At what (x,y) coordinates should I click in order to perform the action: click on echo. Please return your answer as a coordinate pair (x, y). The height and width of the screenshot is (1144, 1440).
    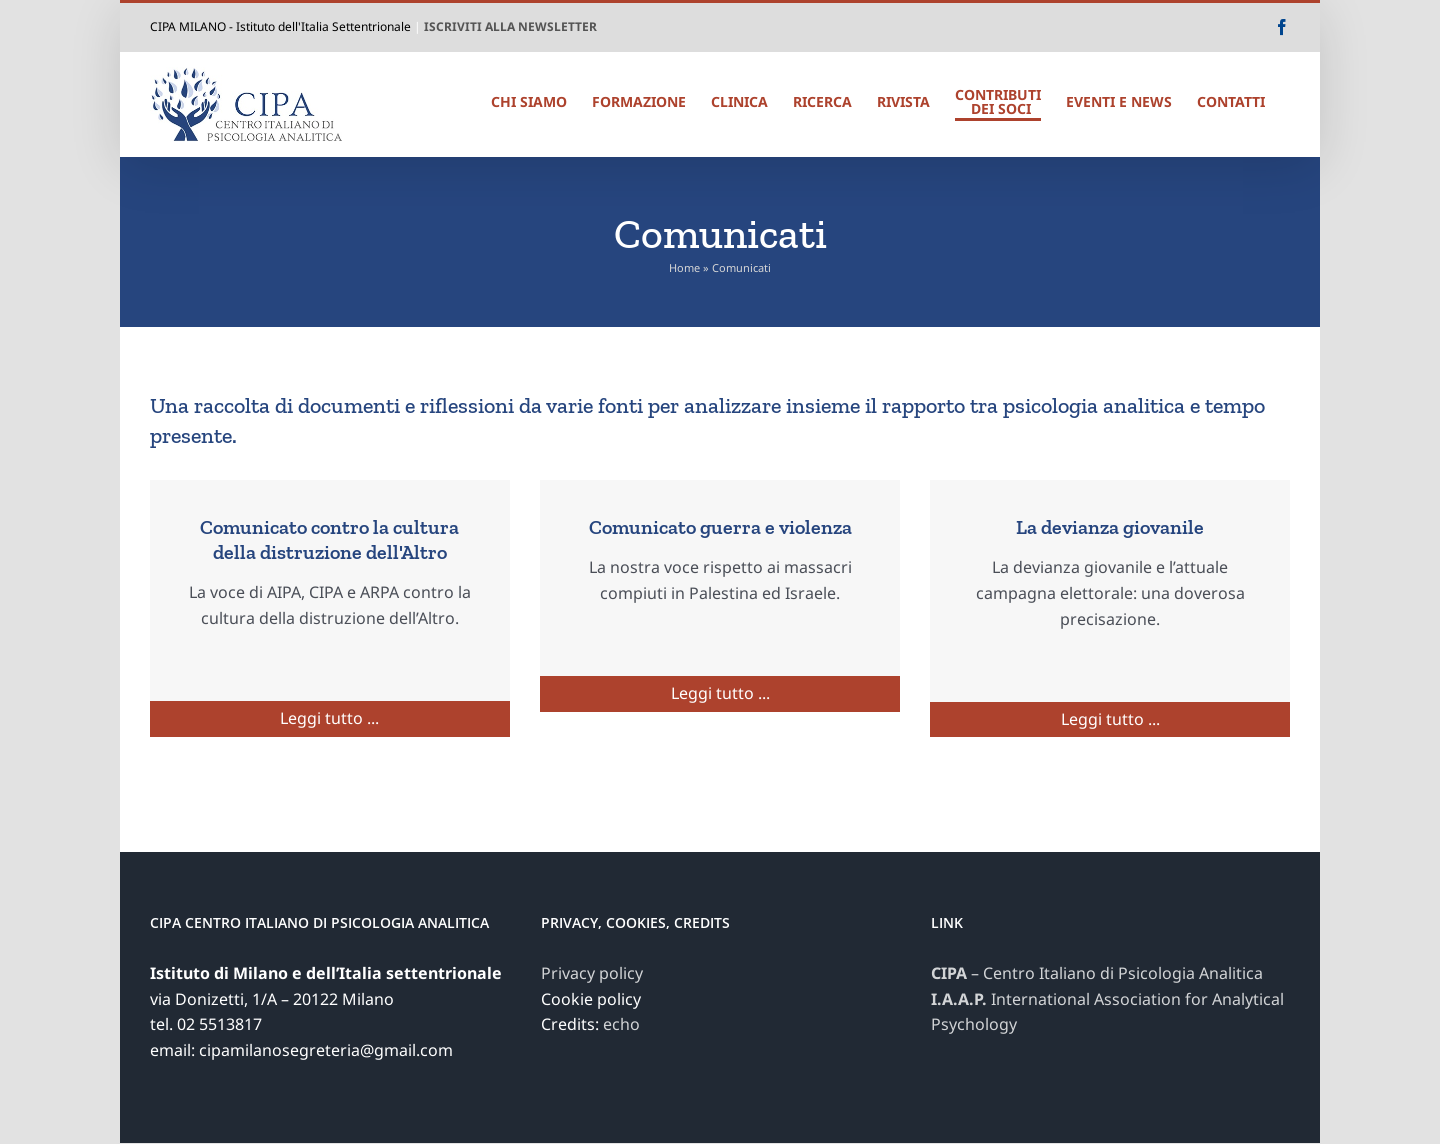
    Looking at the image, I should click on (621, 1024).